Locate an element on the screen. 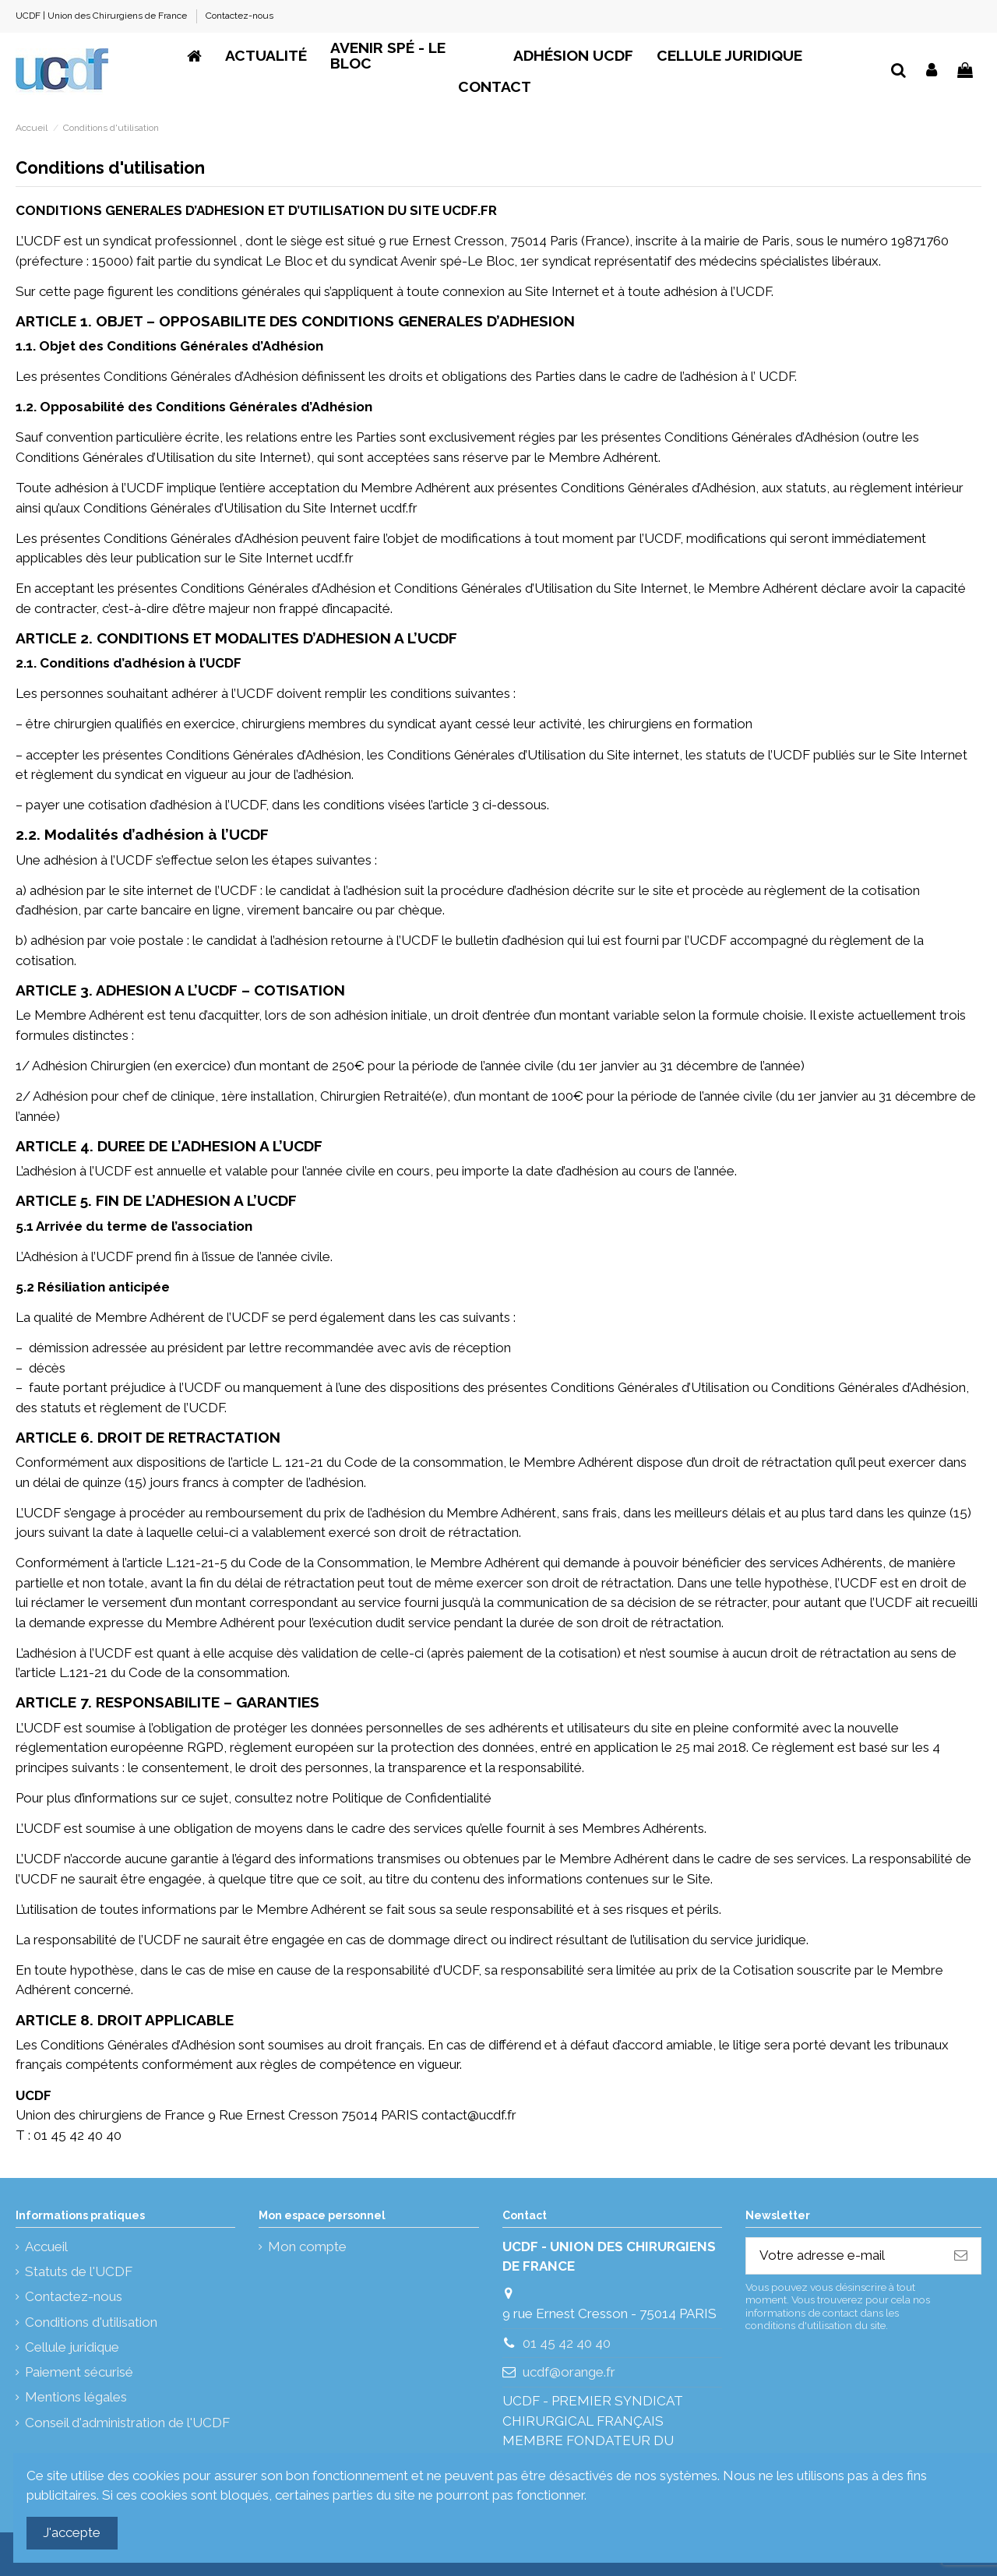 This screenshot has width=997, height=2576. Conseil d'administration de l'UCDF is located at coordinates (127, 2422).